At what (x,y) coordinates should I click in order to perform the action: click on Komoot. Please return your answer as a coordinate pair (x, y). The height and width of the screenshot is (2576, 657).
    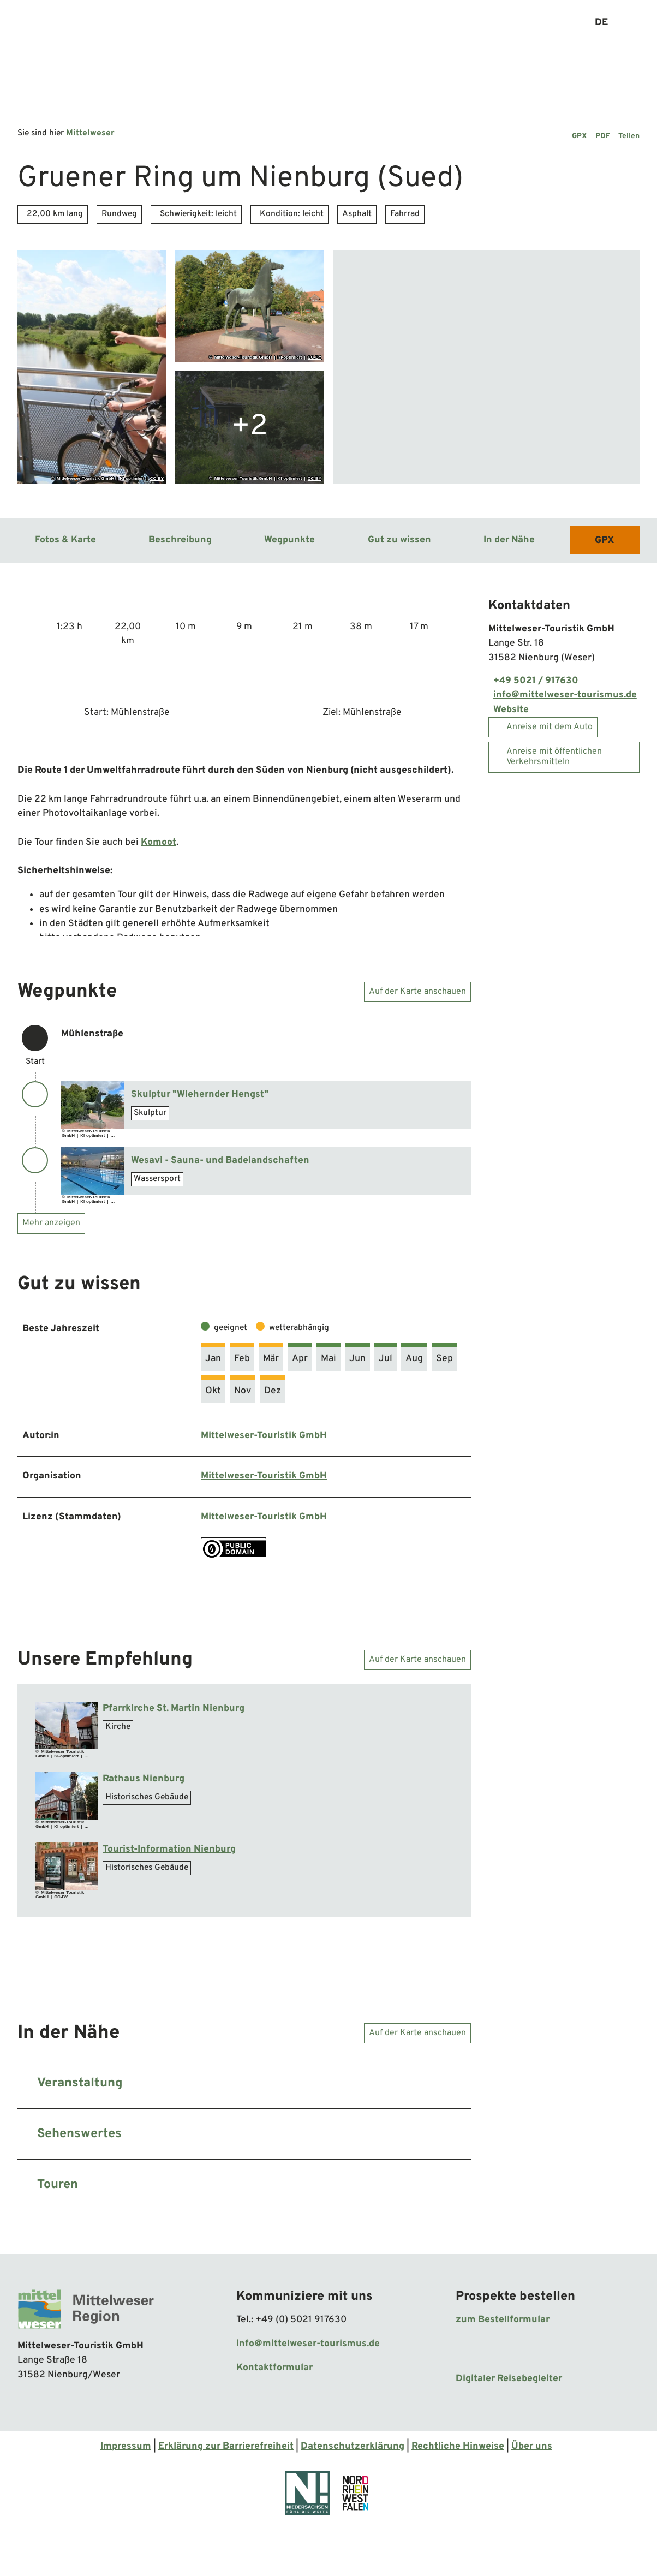
    Looking at the image, I should click on (158, 842).